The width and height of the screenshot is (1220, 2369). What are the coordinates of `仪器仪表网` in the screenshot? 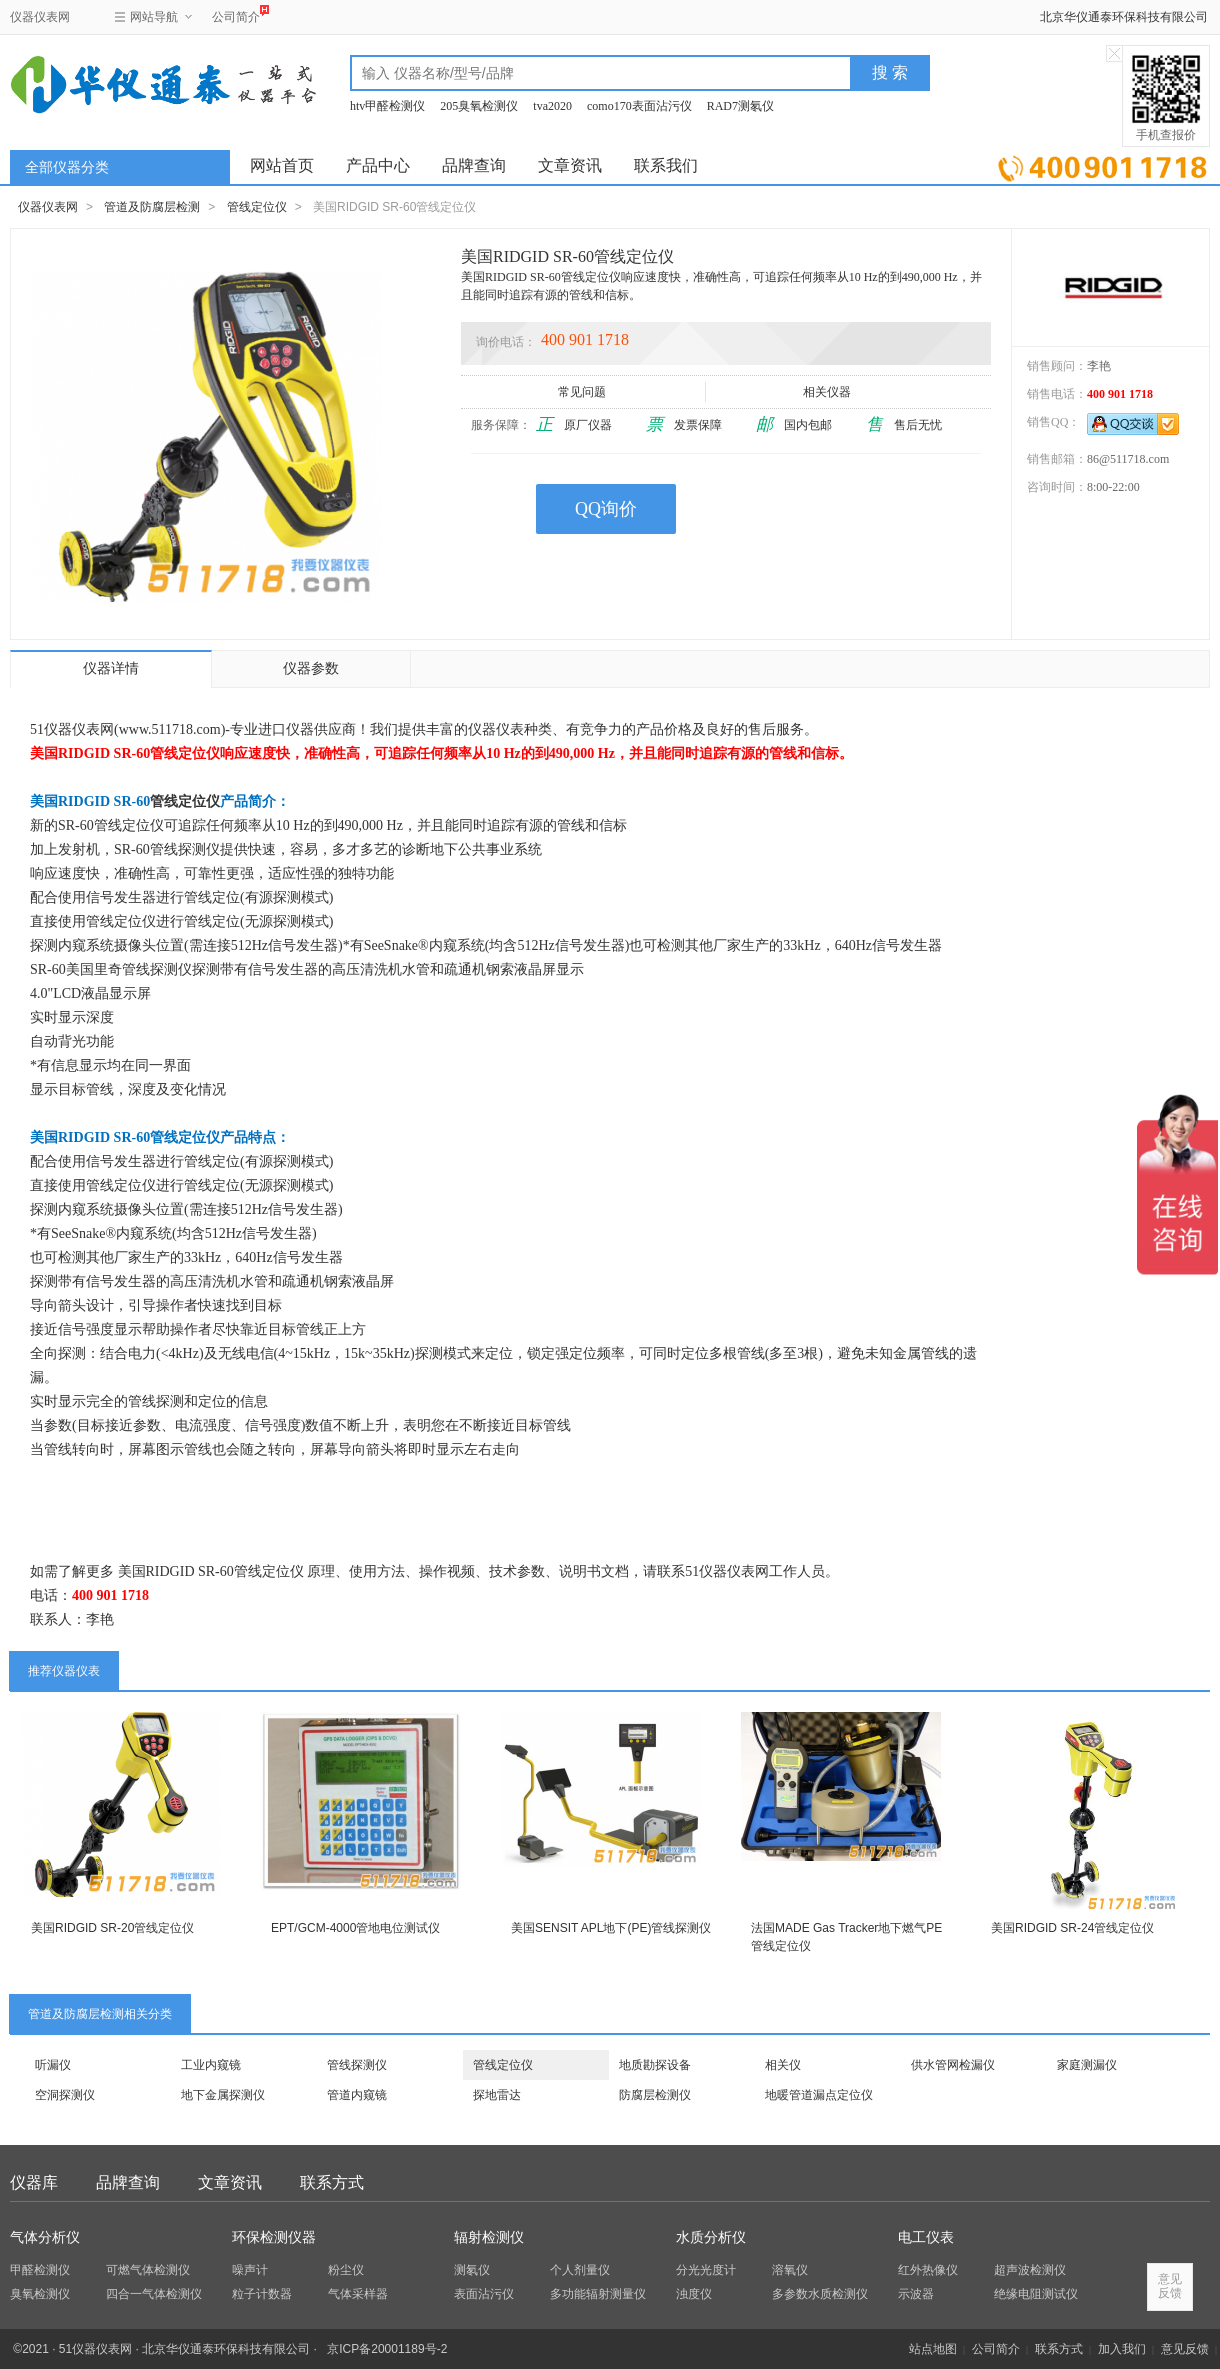 It's located at (40, 17).